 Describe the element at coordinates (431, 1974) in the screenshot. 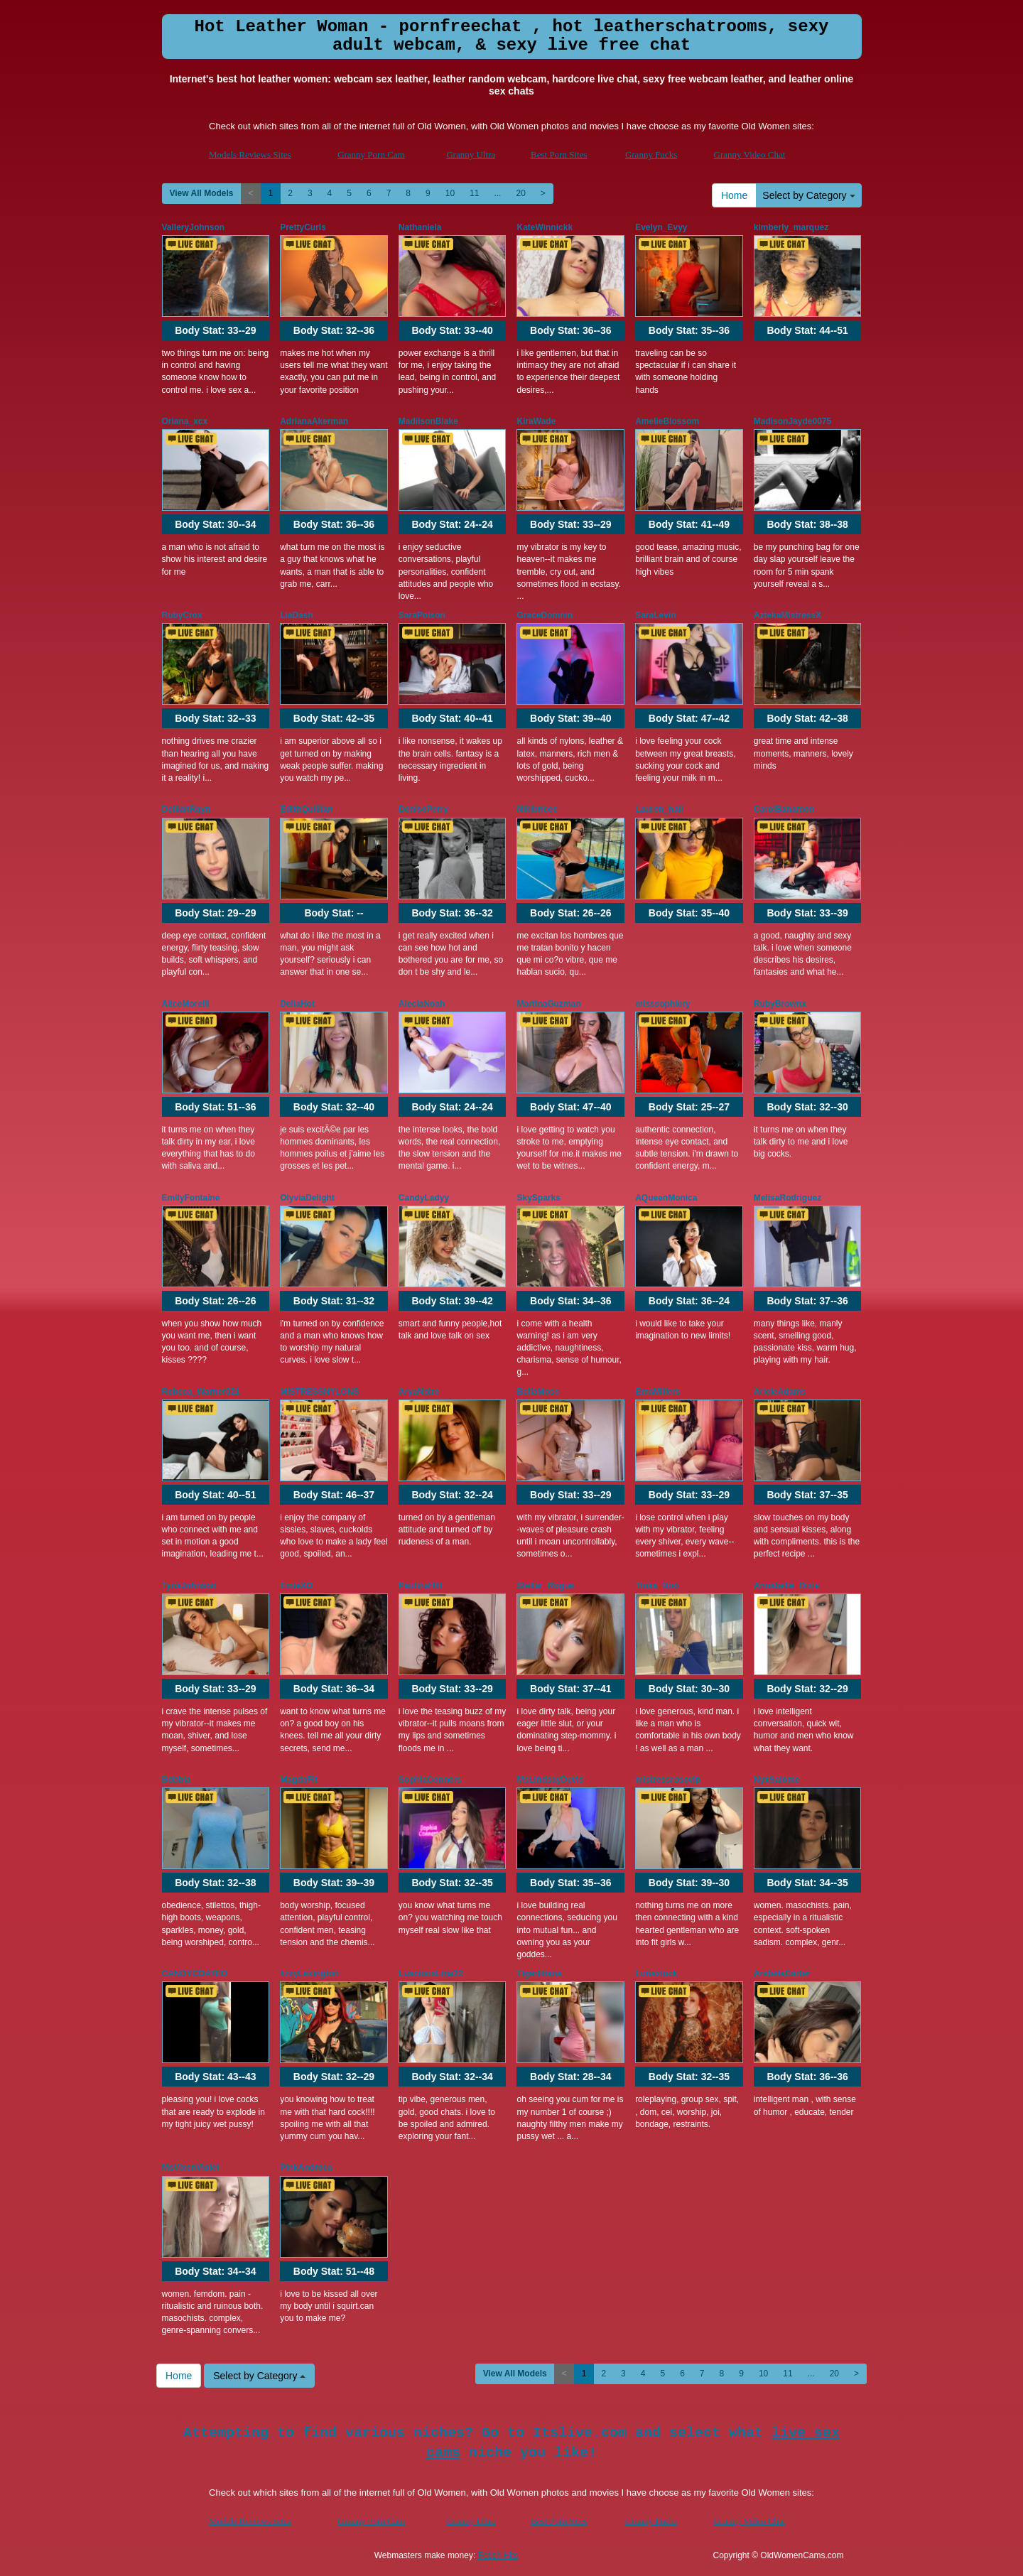

I see `LusciousLina22` at that location.